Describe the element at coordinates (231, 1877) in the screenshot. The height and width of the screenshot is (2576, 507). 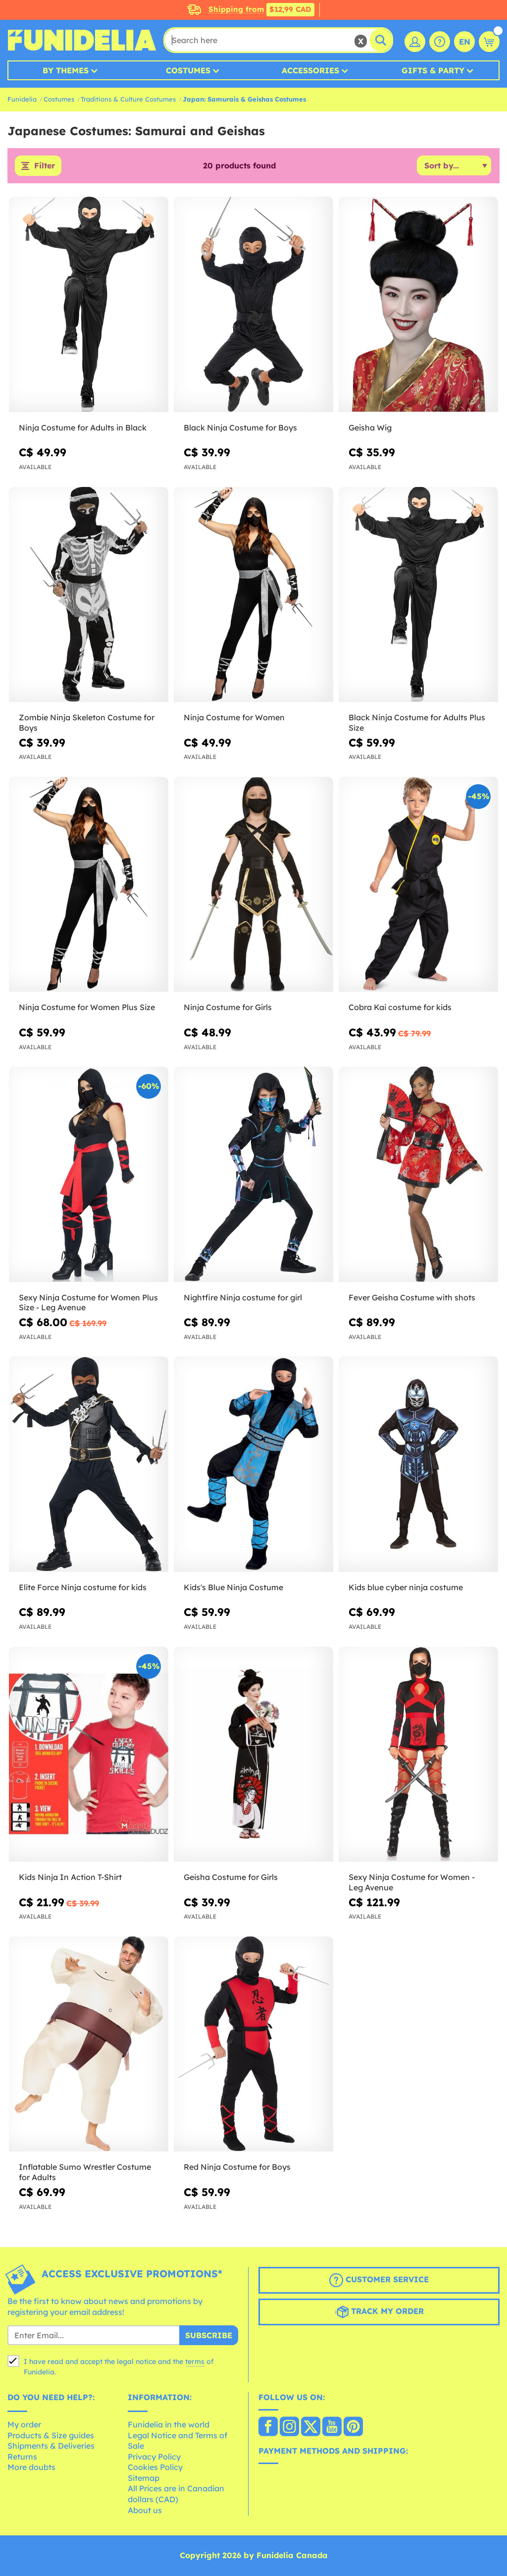
I see `Geisha Costume for Girls` at that location.